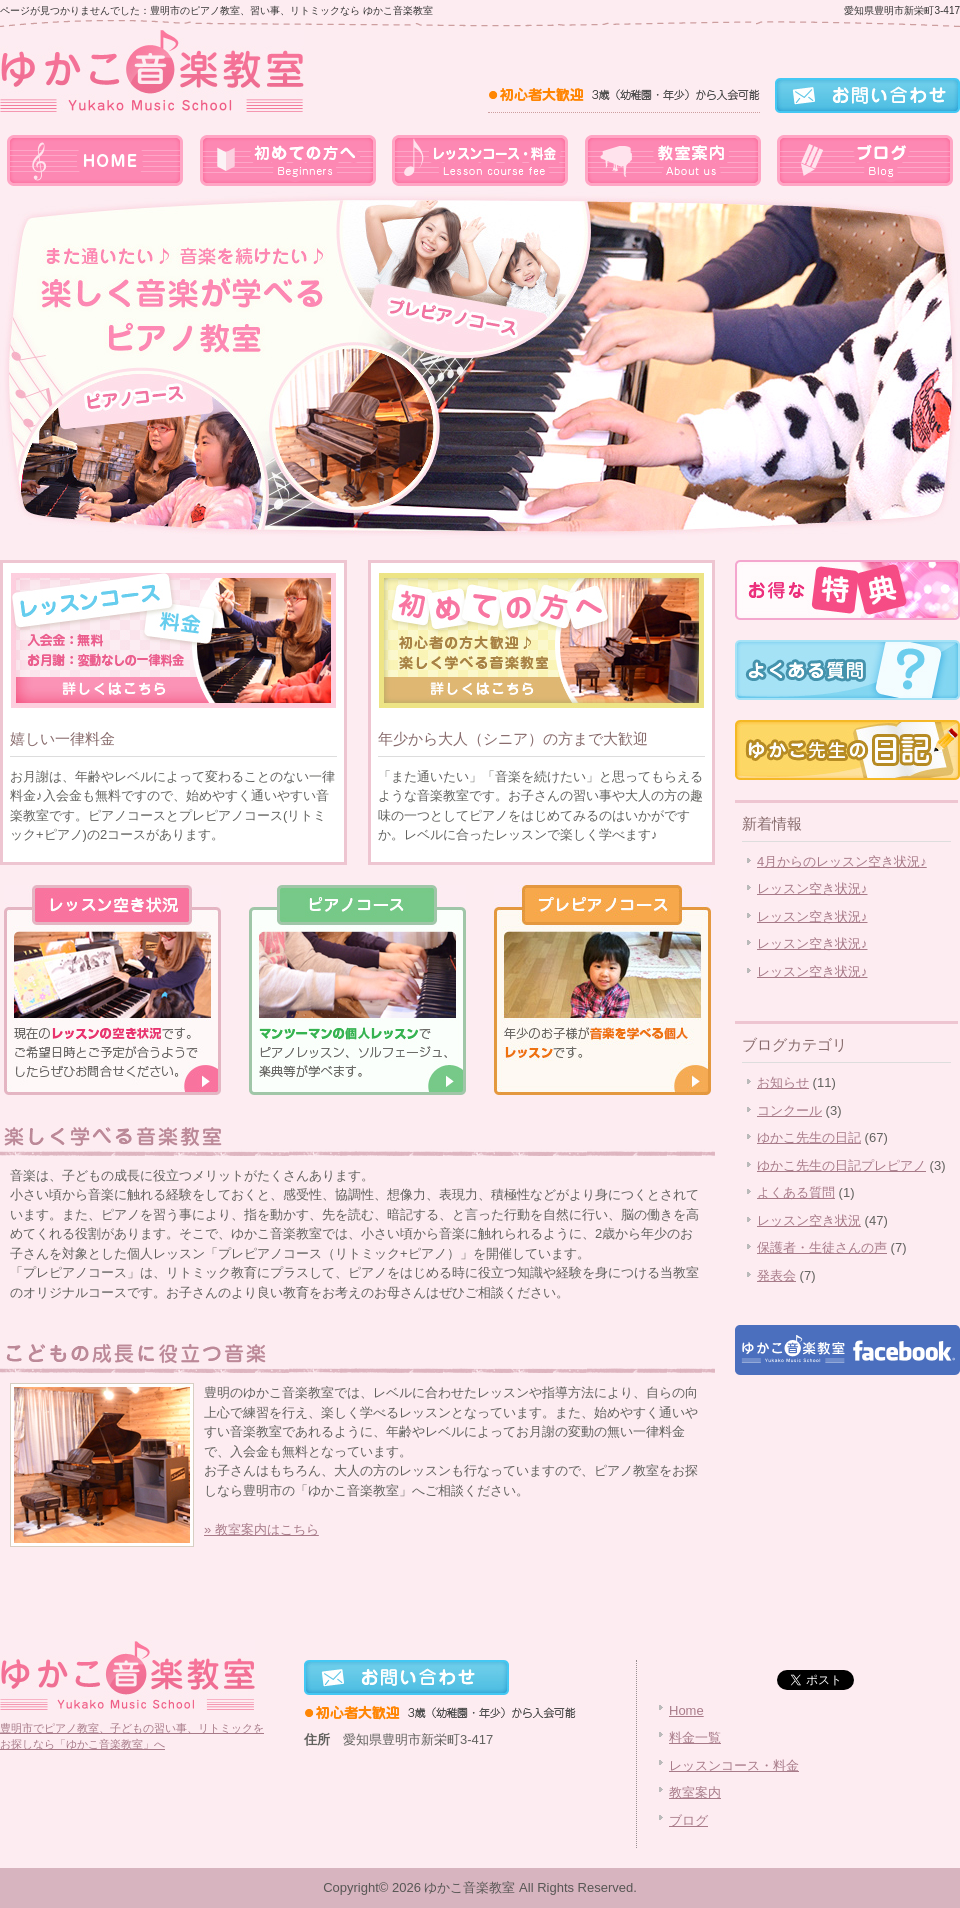 The image size is (960, 1908). What do you see at coordinates (672, 160) in the screenshot?
I see `教室案内` at bounding box center [672, 160].